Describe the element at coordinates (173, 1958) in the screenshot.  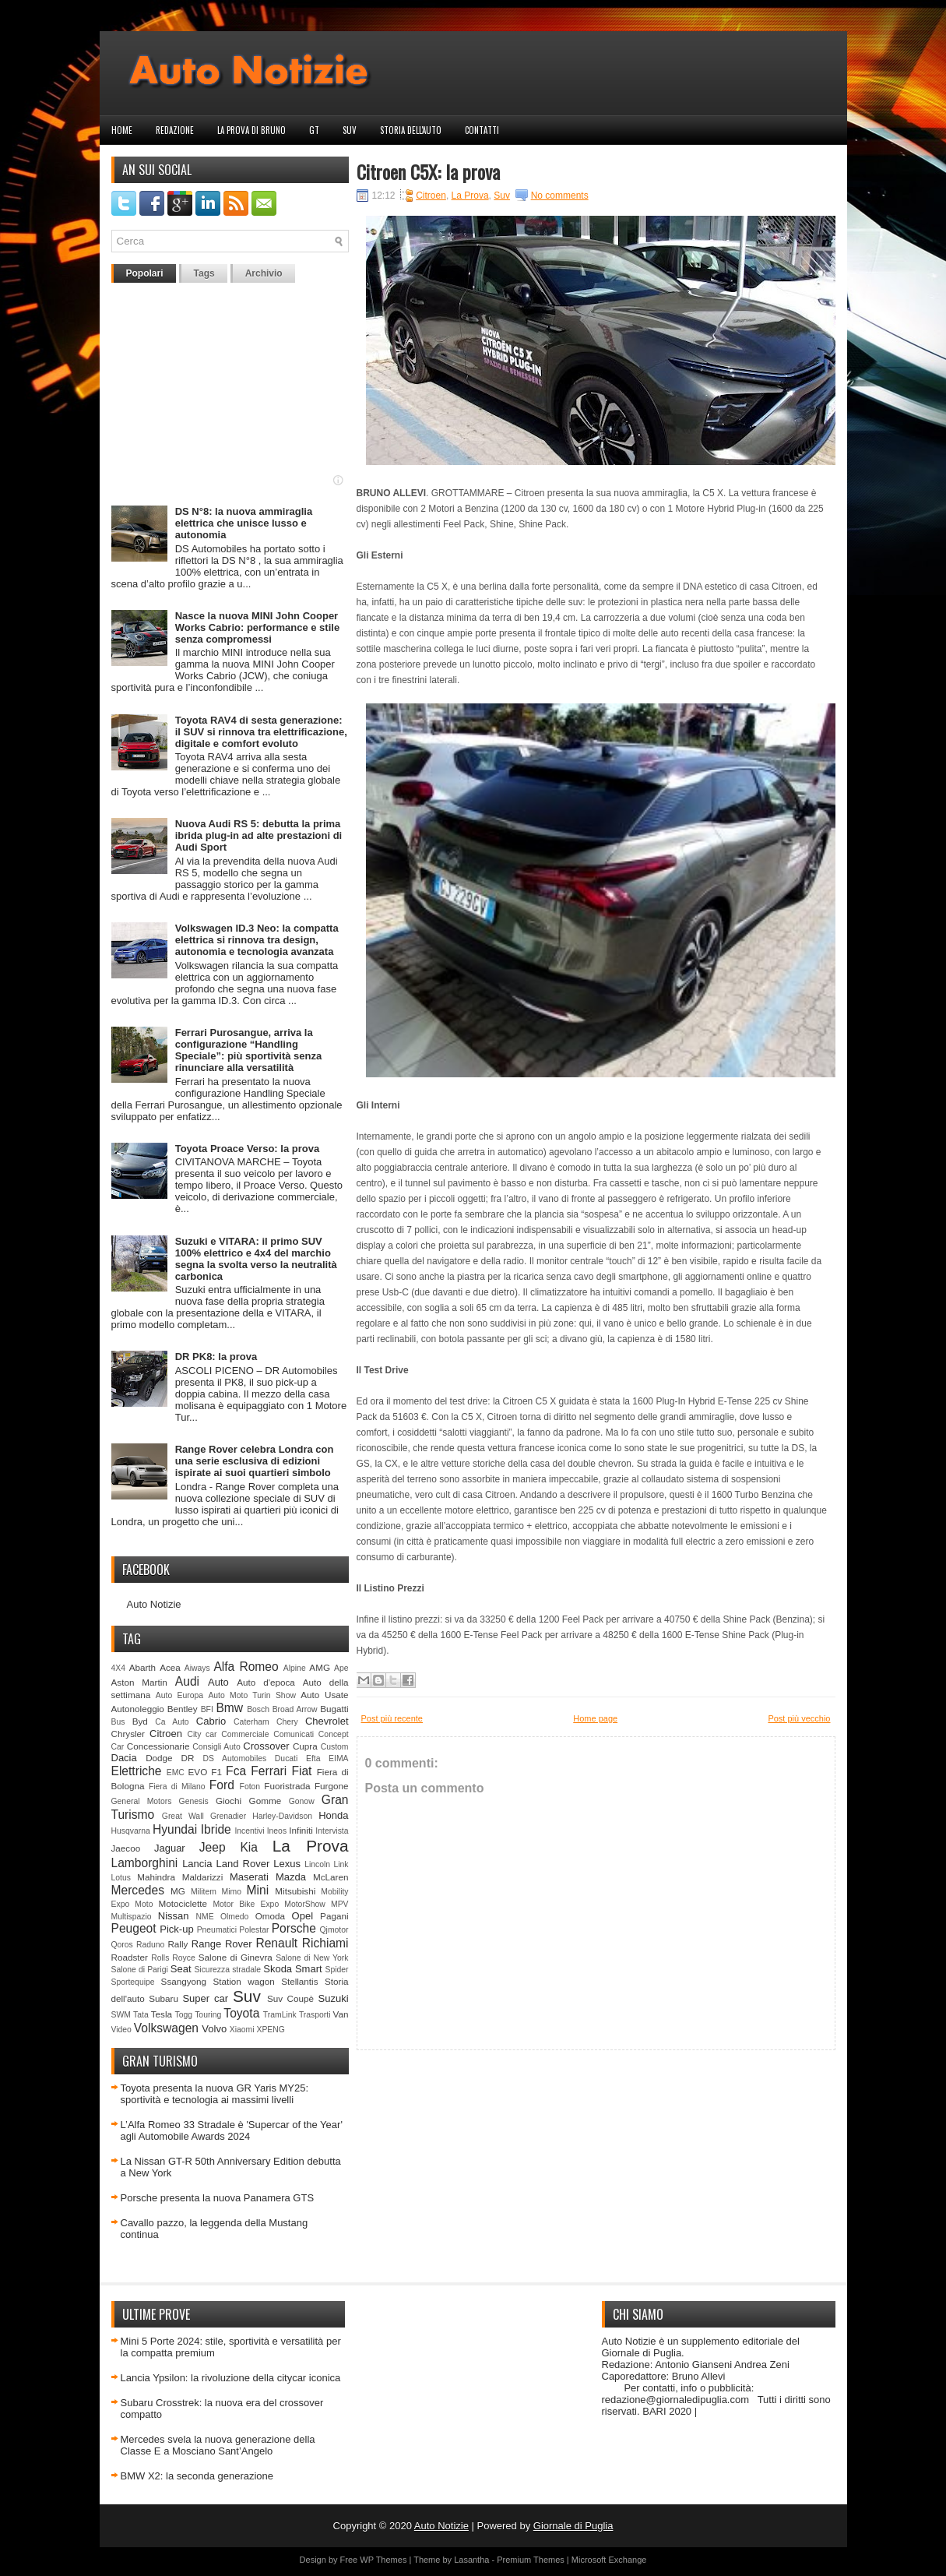
I see `Rolls Royce` at that location.